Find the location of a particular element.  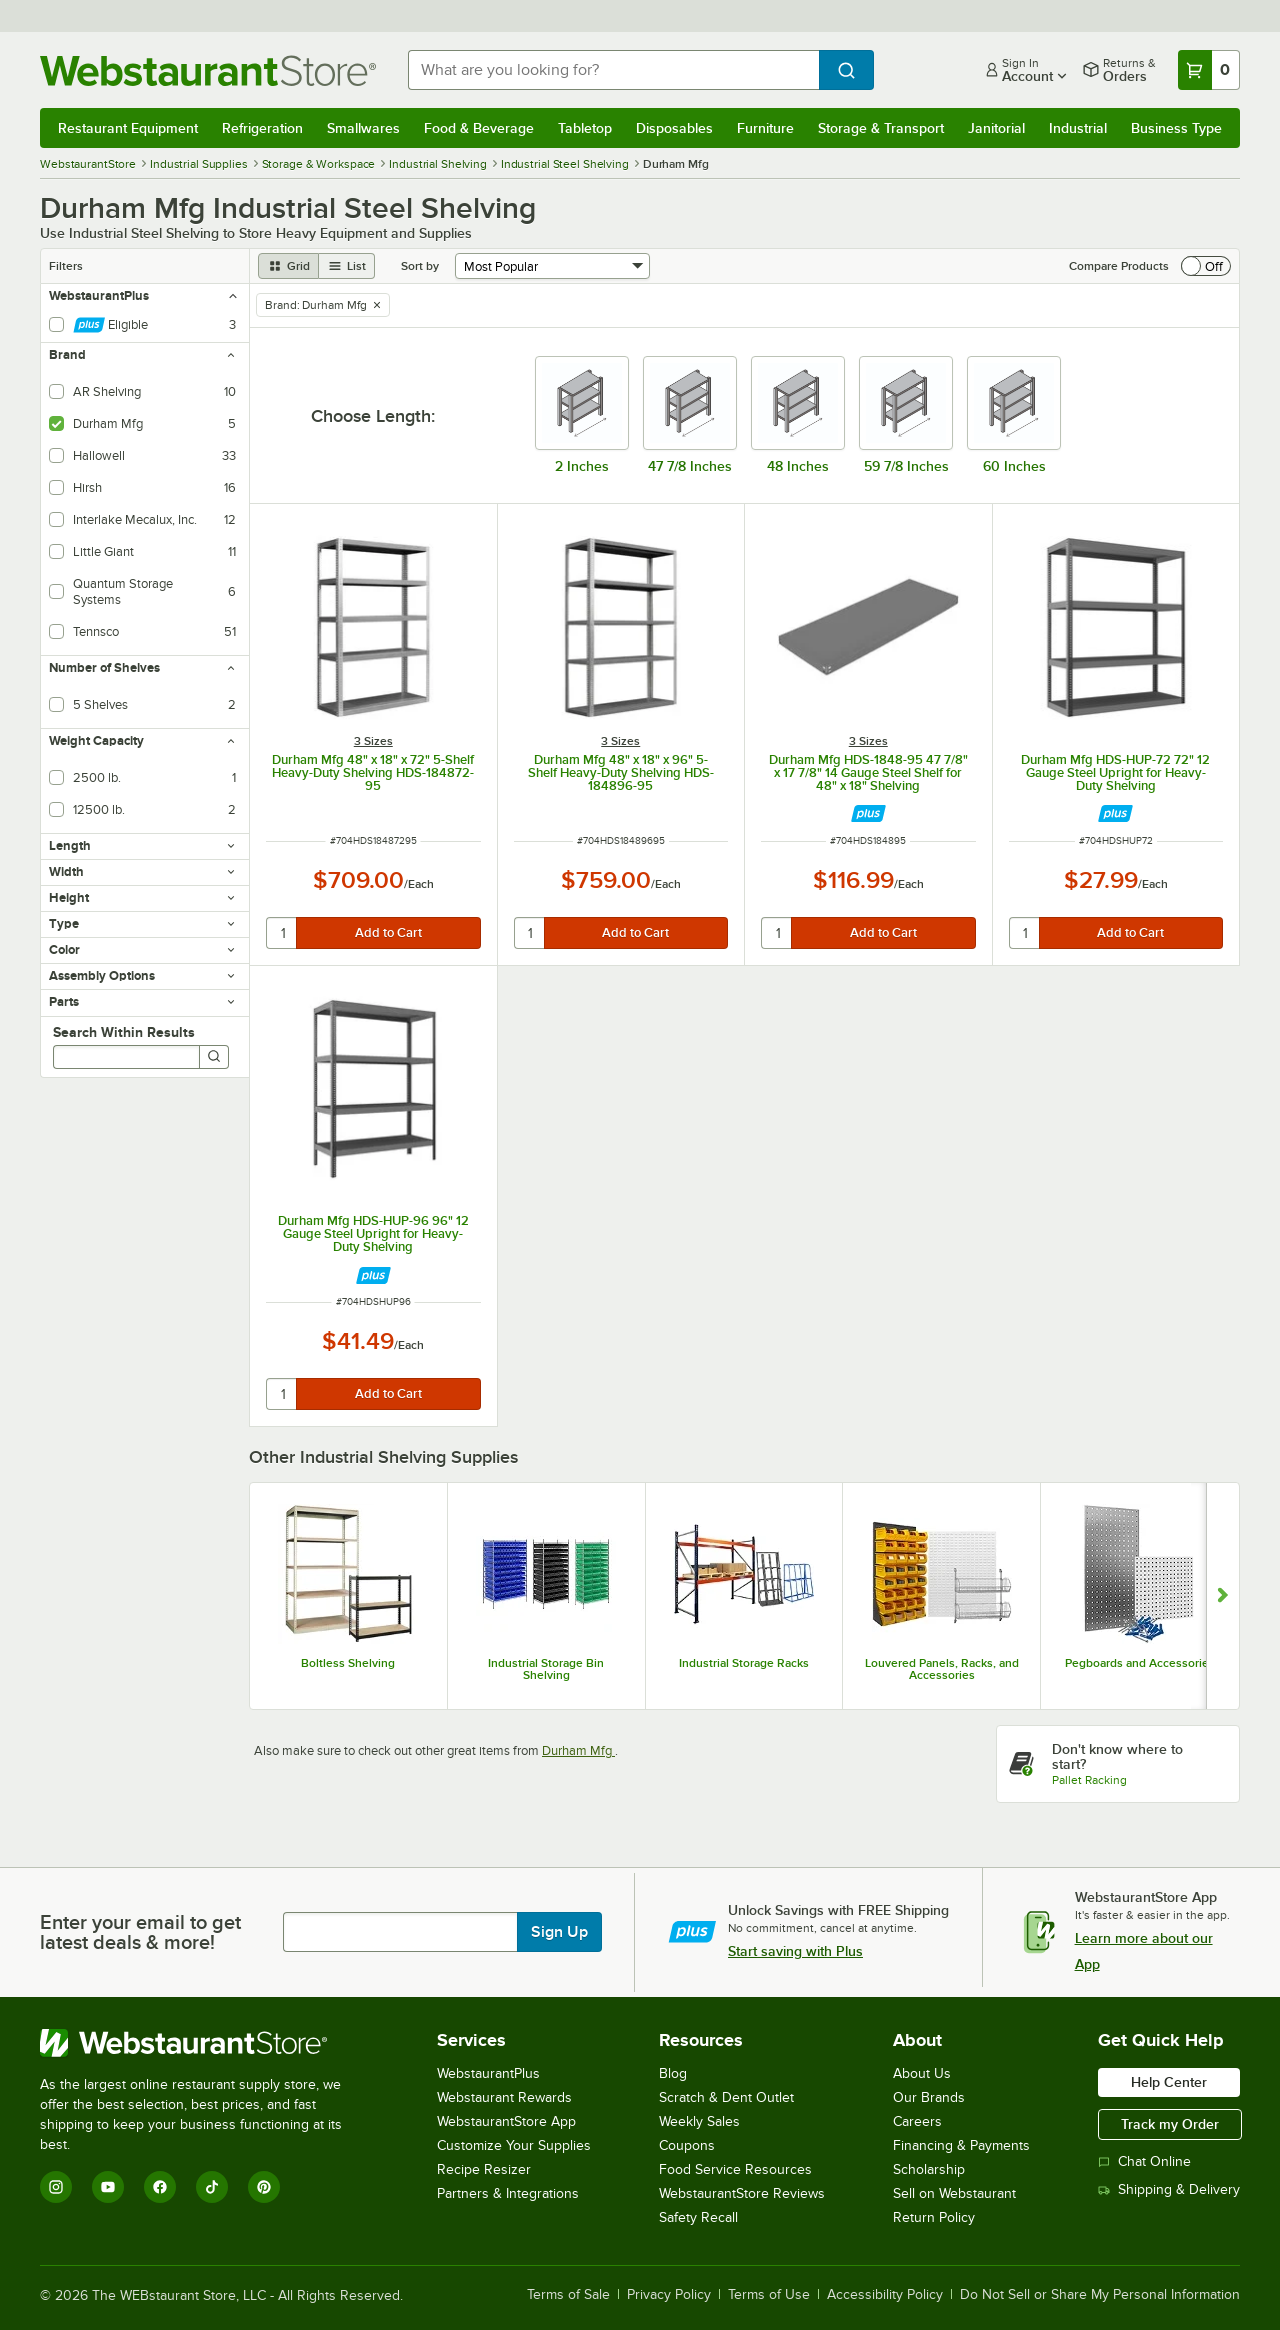

[quantity] is located at coordinates (282, 933).